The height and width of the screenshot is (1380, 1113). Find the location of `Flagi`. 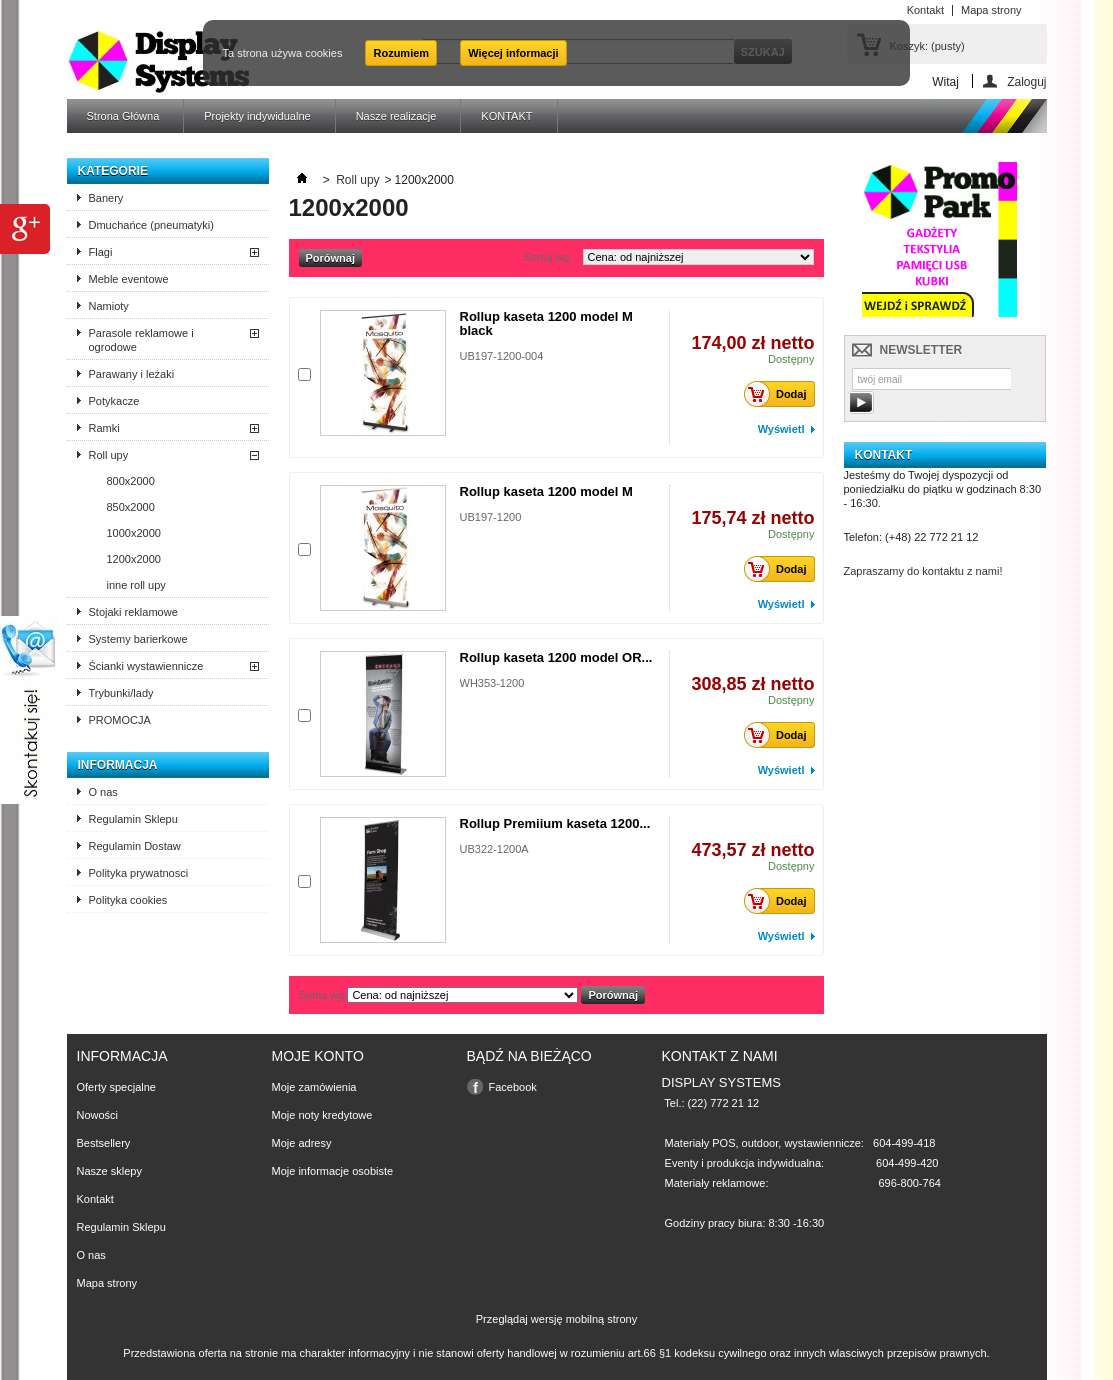

Flagi is located at coordinates (101, 252).